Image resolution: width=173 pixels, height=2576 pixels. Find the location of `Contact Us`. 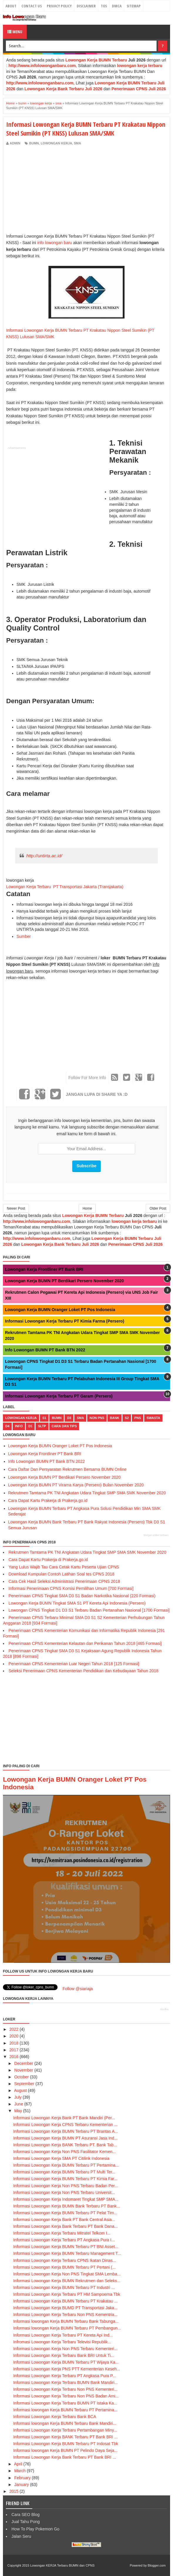

Contact Us is located at coordinates (31, 6).